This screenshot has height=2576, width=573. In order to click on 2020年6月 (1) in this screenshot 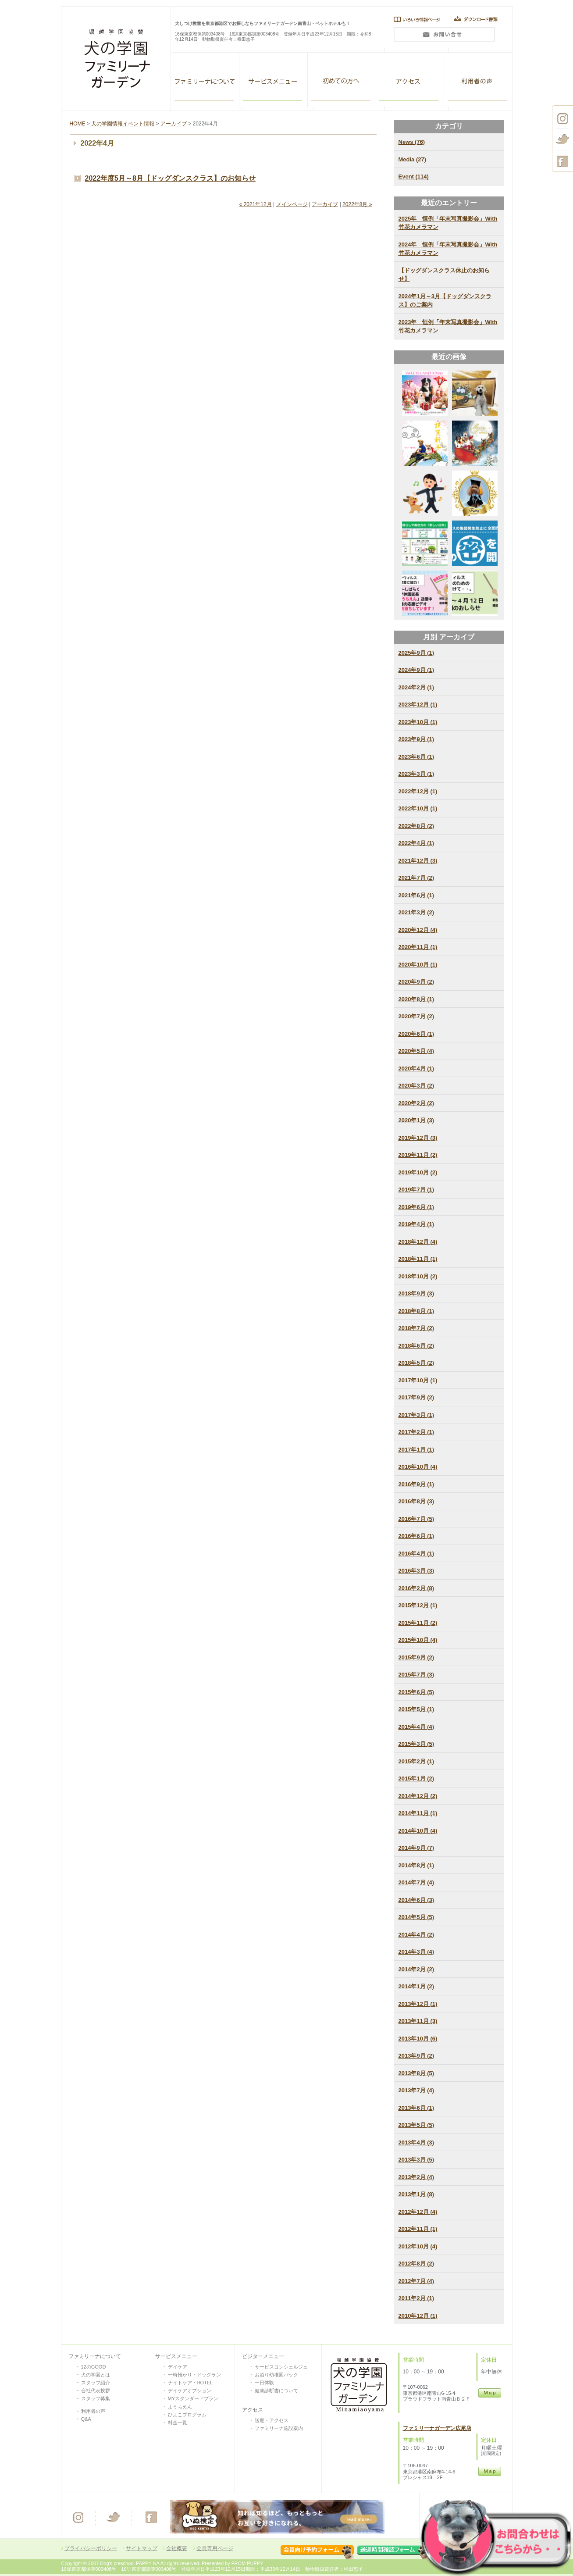, I will do `click(416, 1034)`.